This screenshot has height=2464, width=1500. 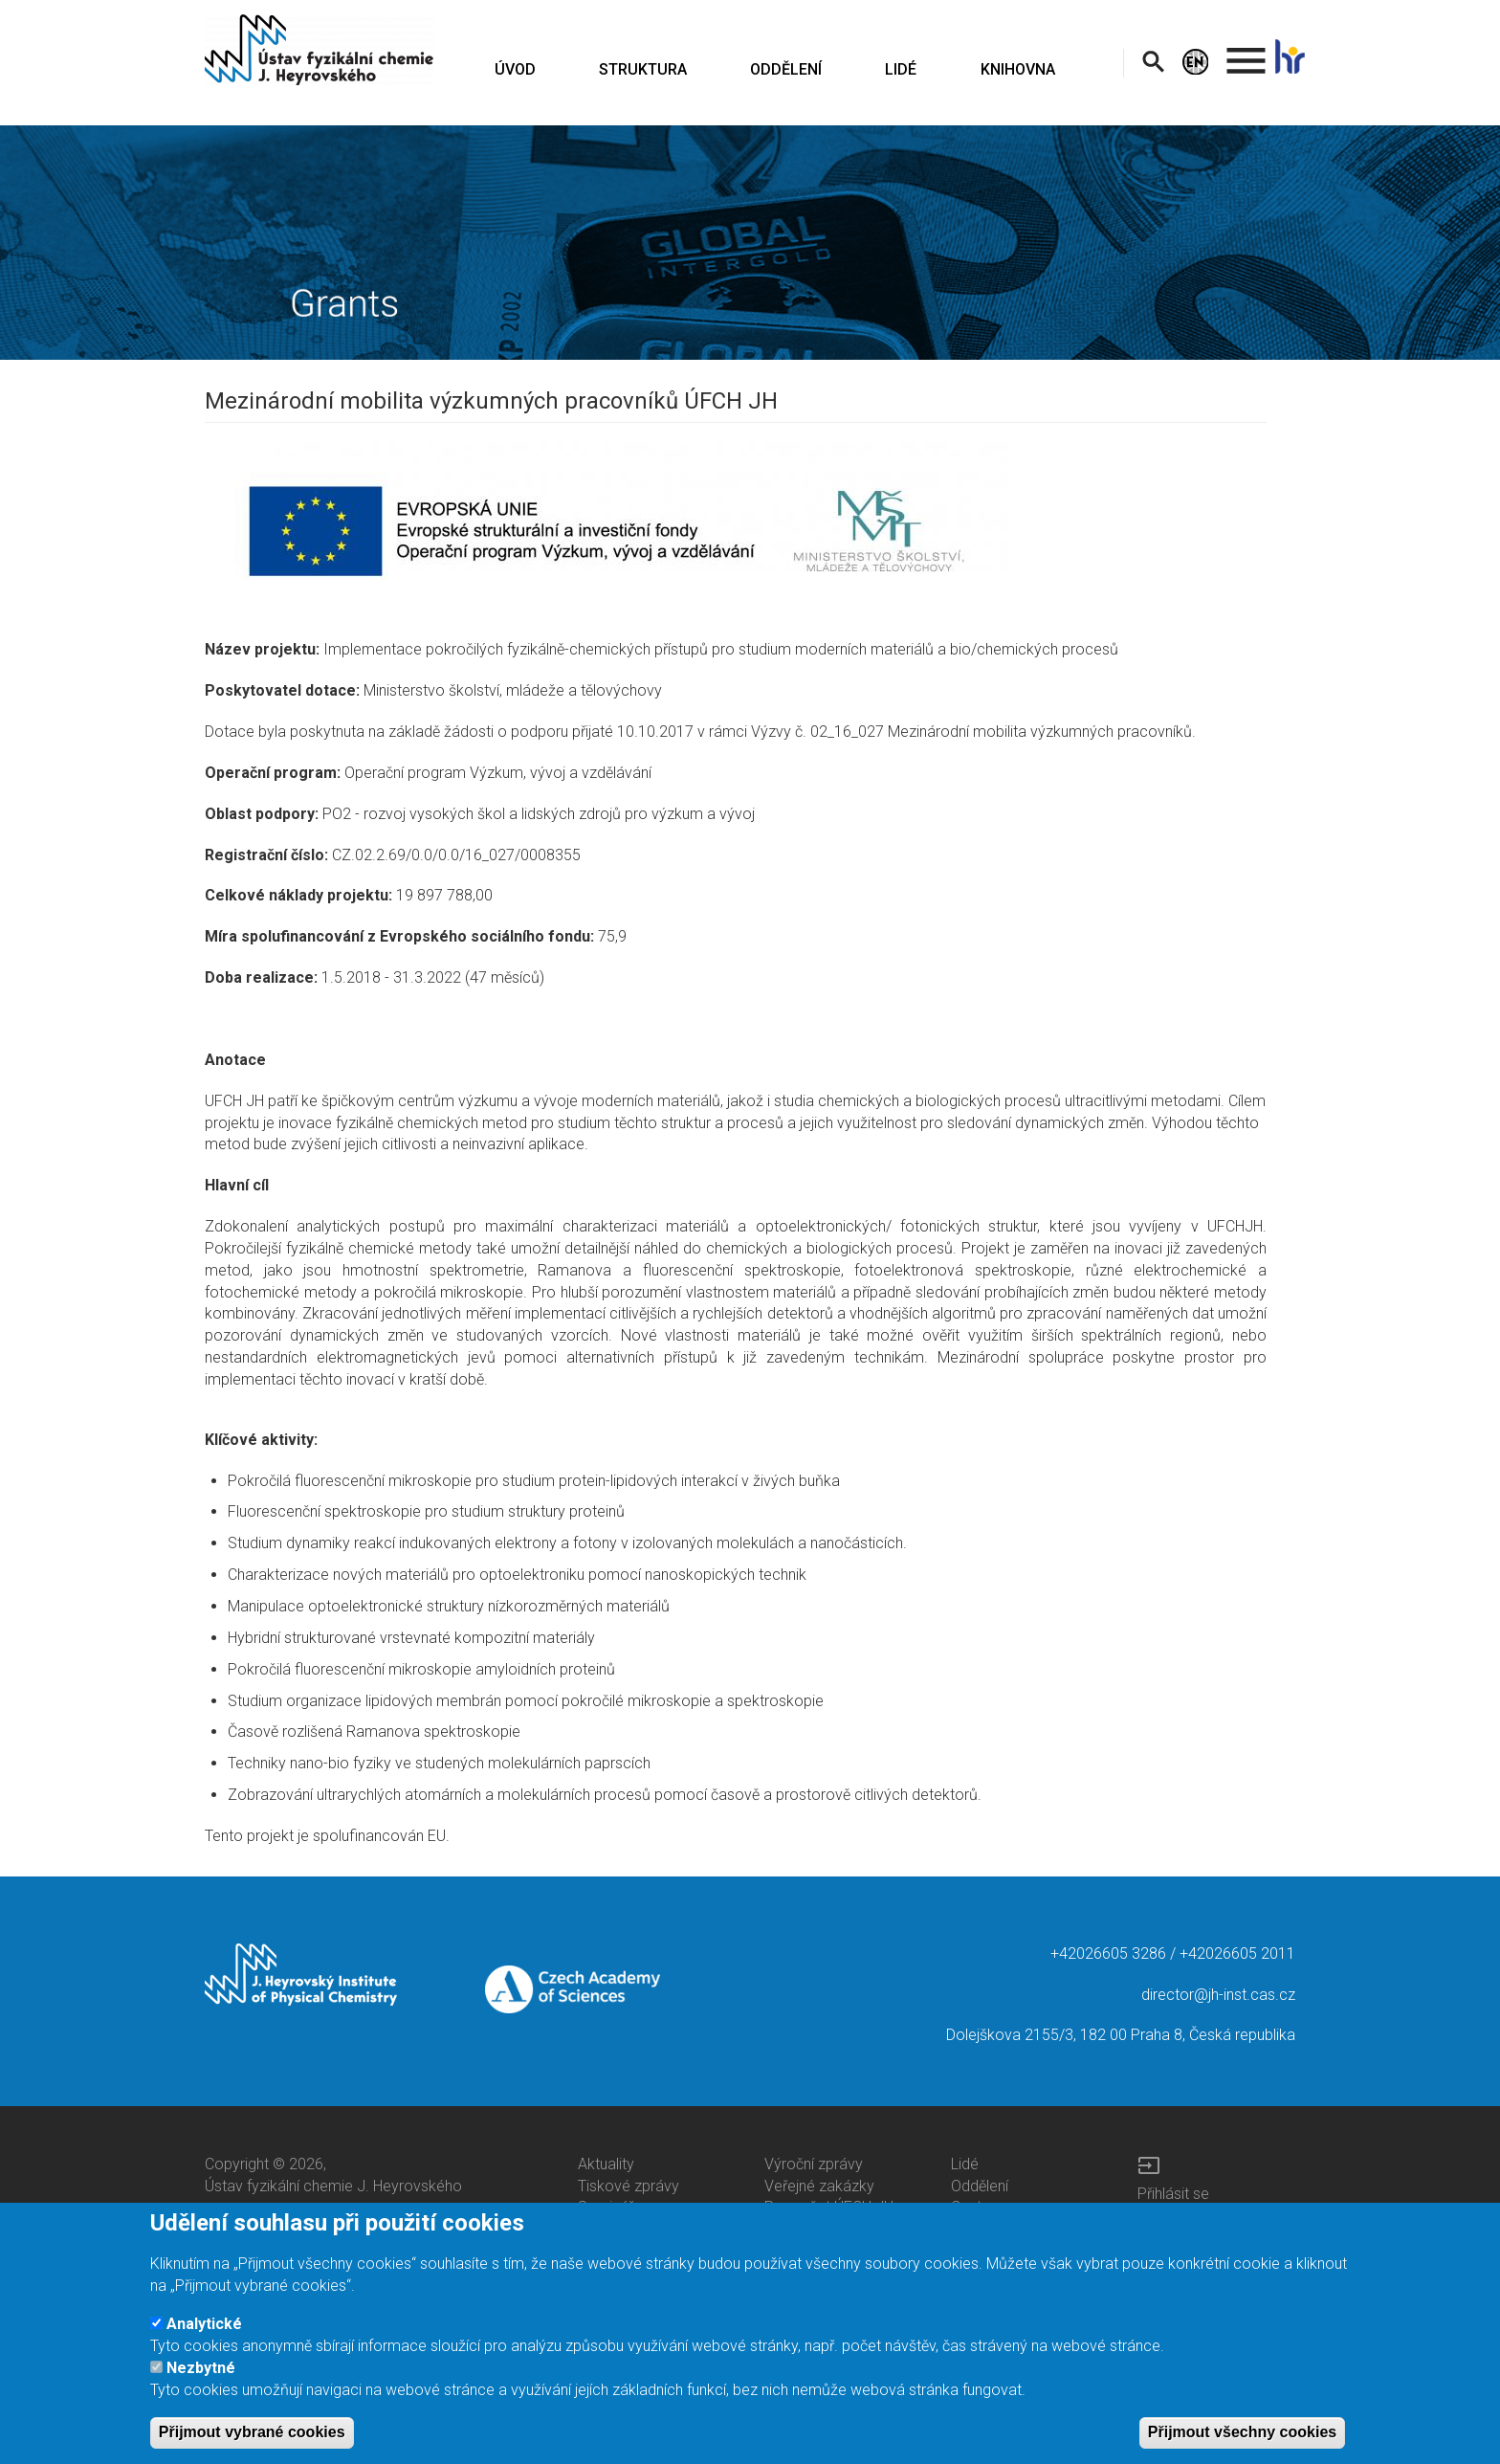 I want to click on Aktuality, so click(x=606, y=2164).